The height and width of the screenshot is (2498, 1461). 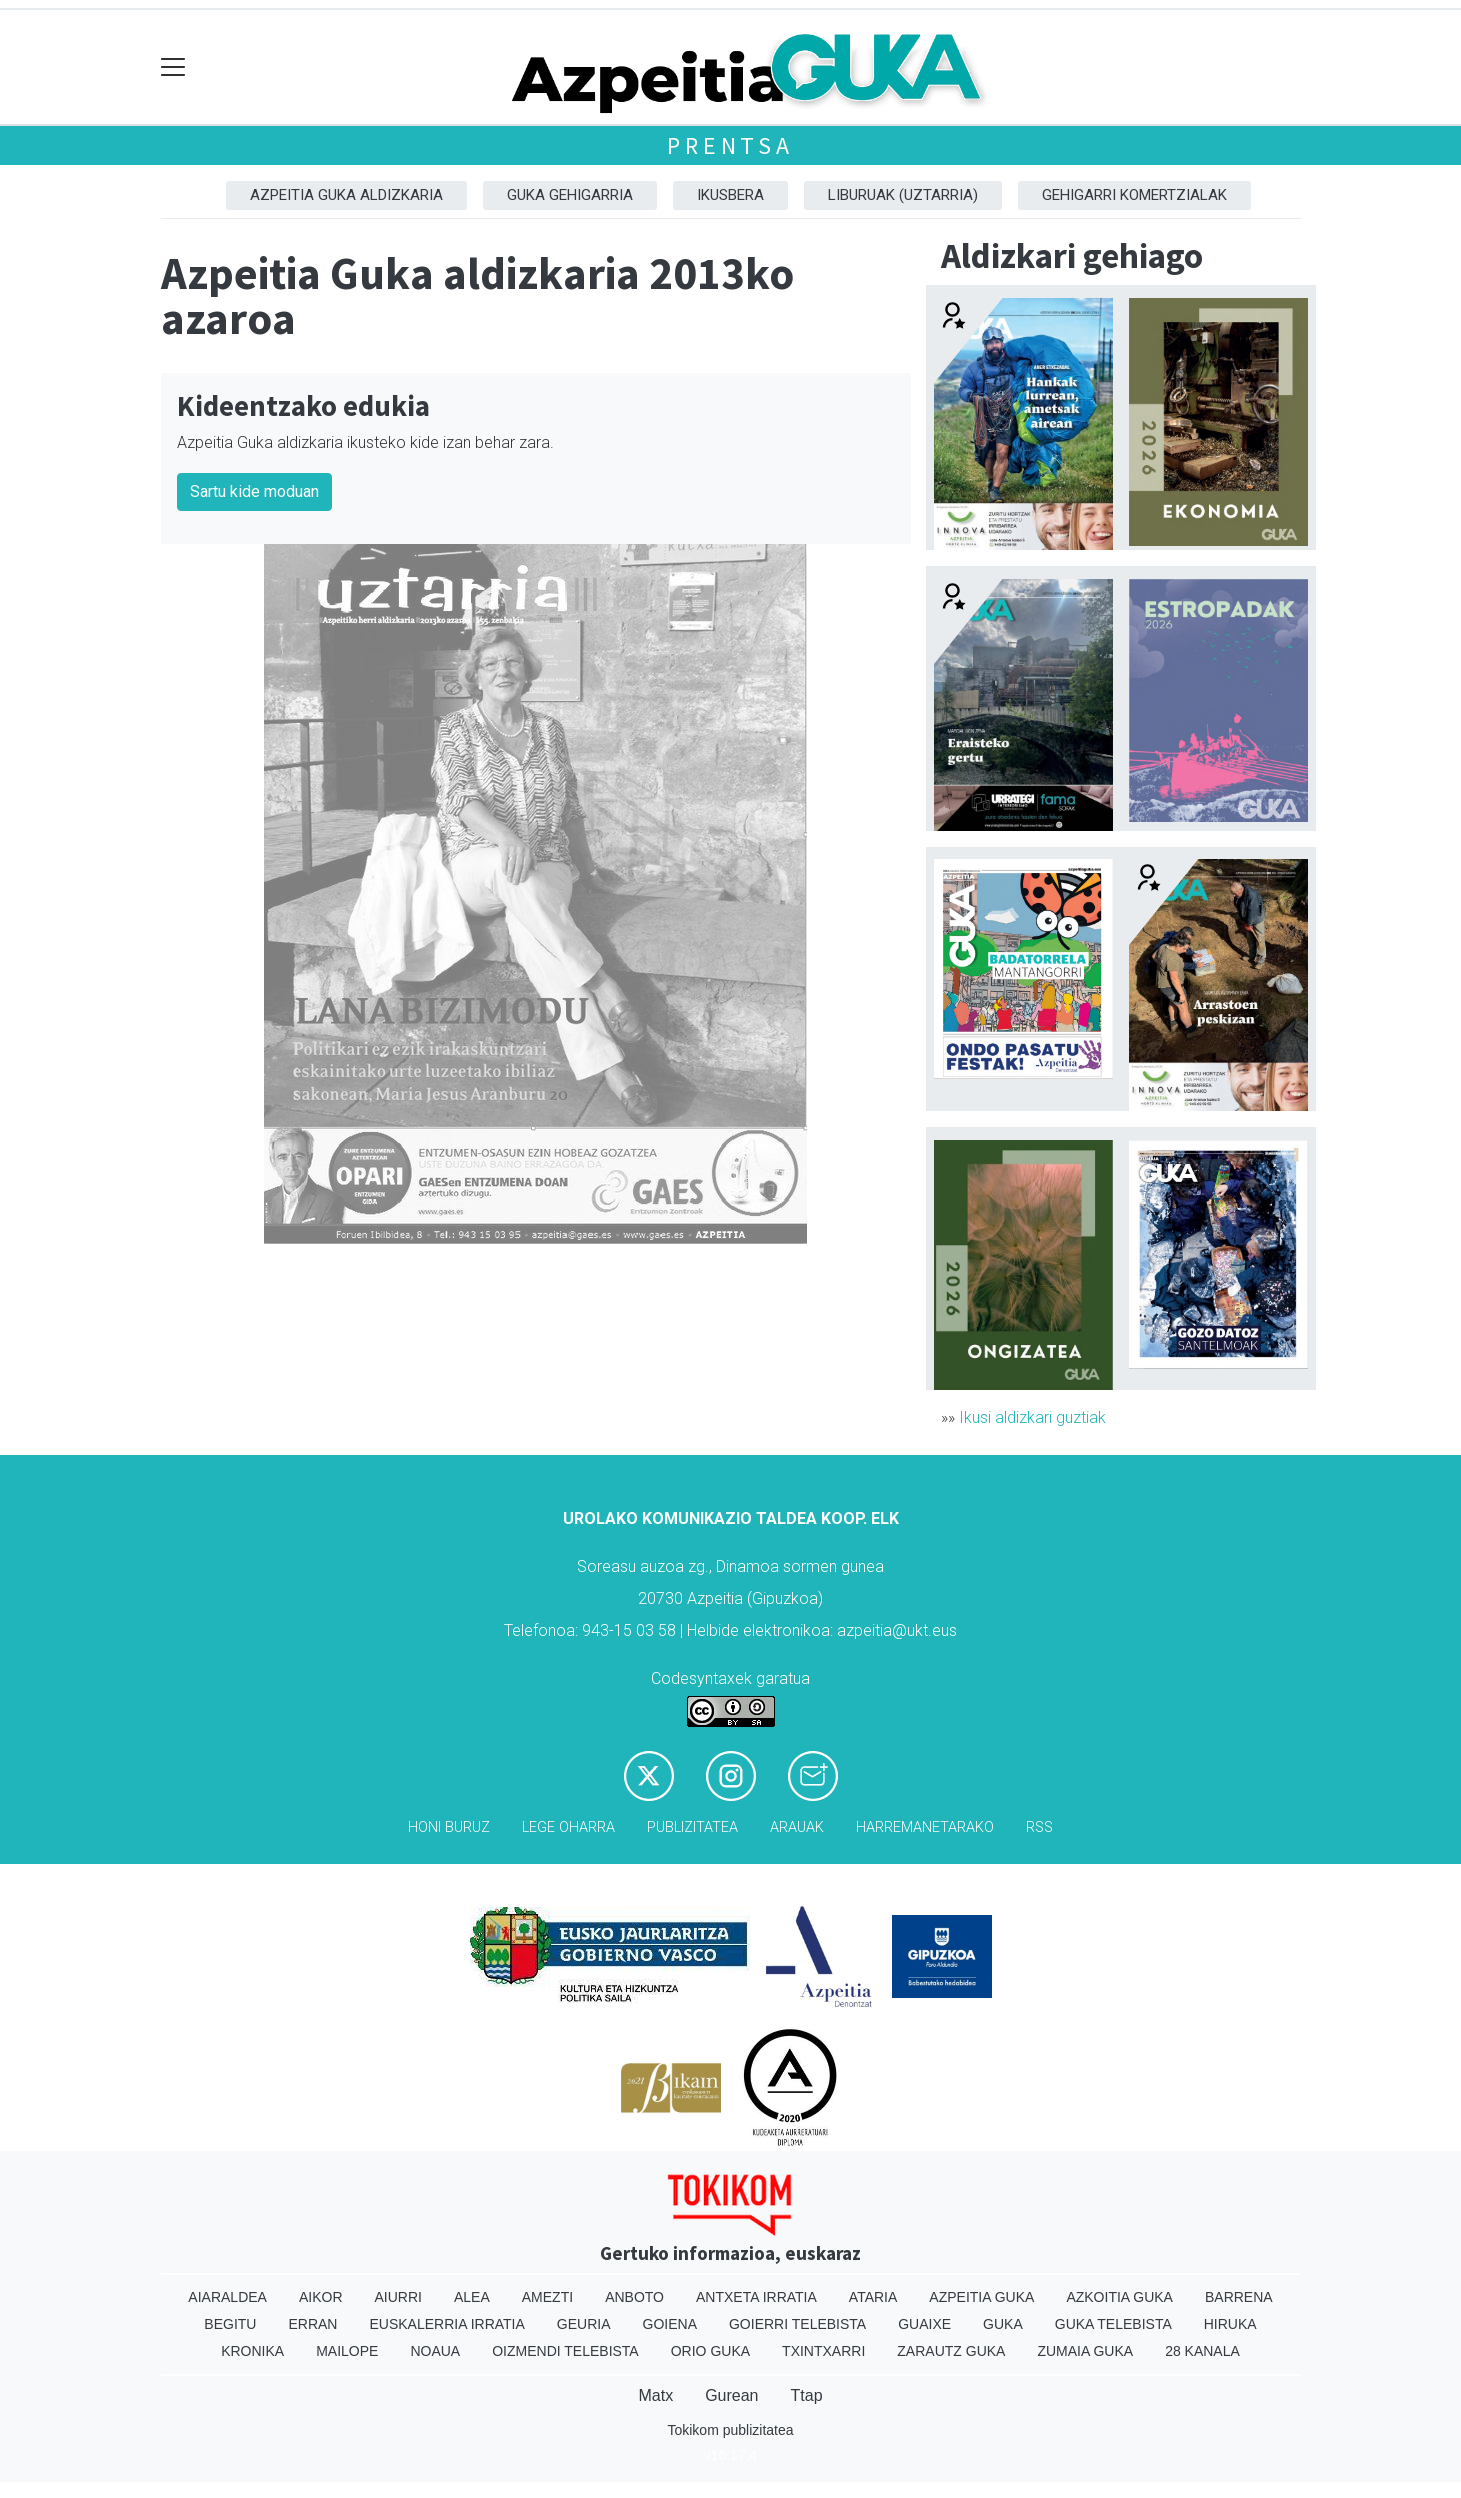 What do you see at coordinates (730, 195) in the screenshot?
I see `Ikusbera` at bounding box center [730, 195].